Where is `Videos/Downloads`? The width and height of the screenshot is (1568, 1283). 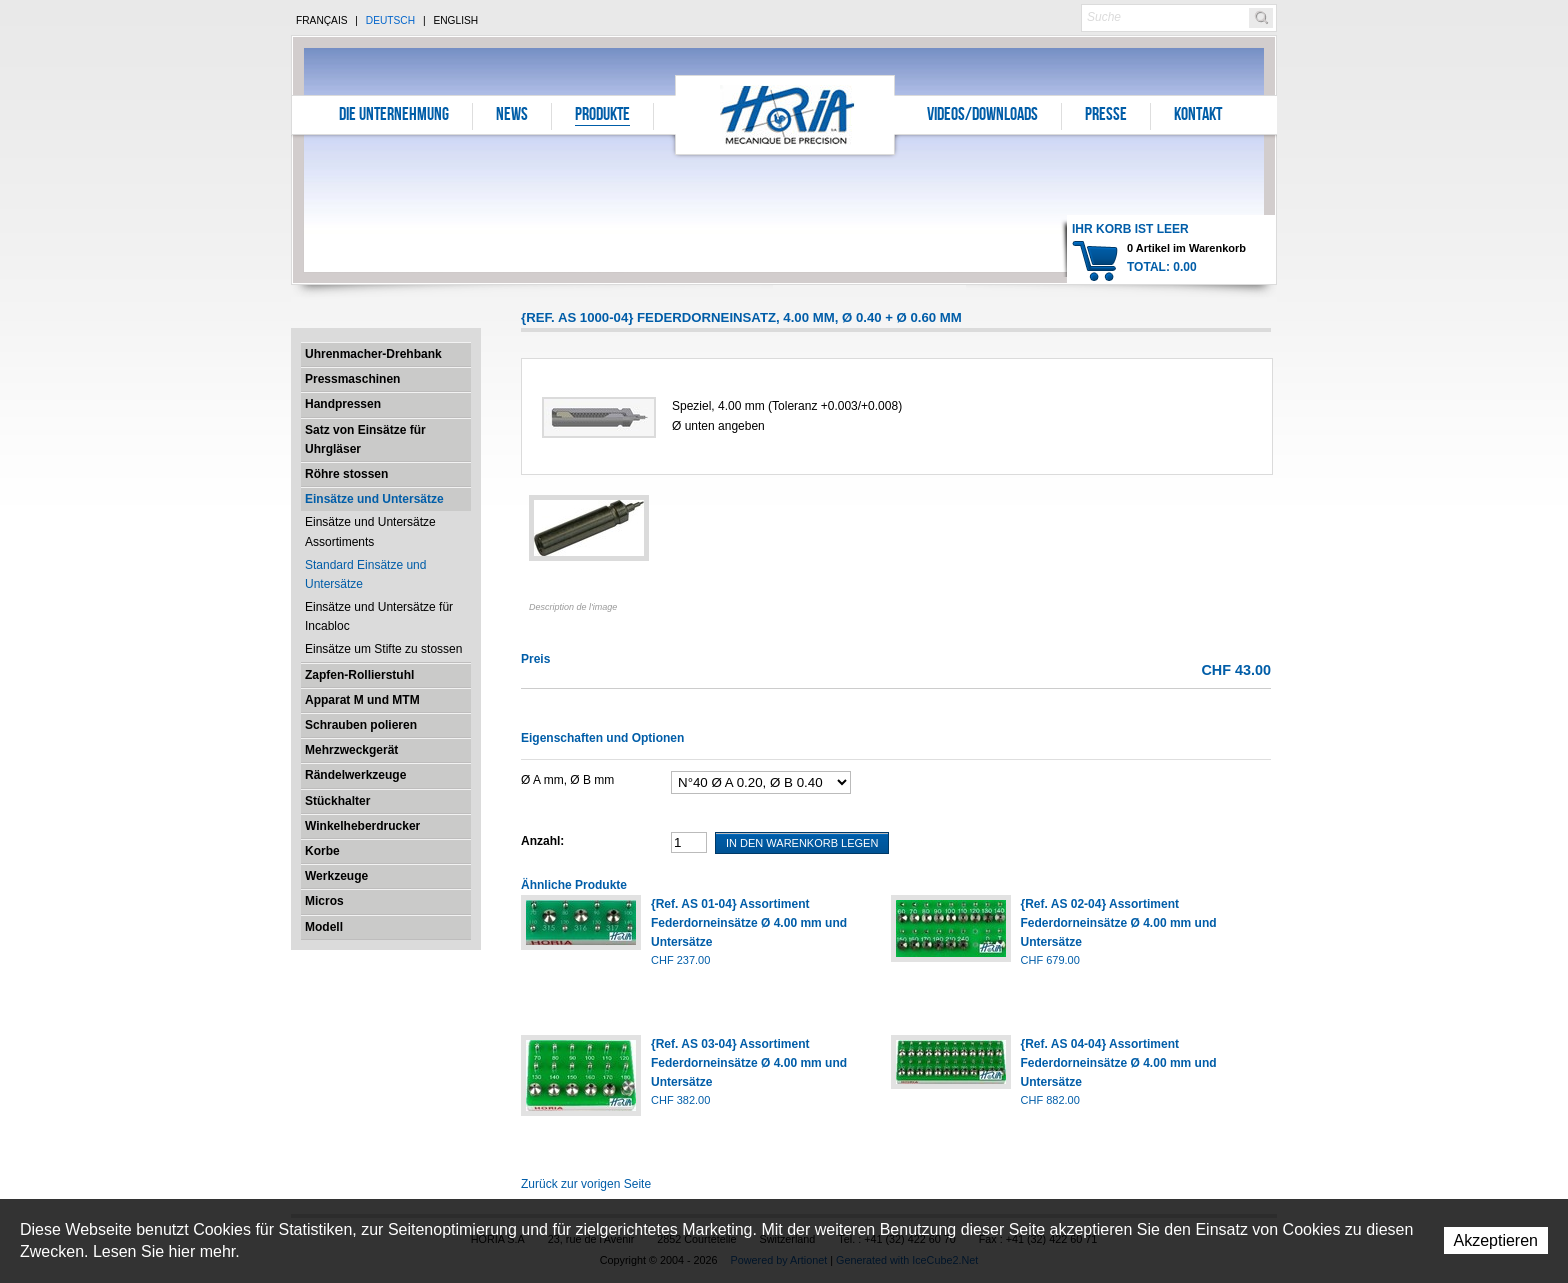 Videos/Downloads is located at coordinates (982, 116).